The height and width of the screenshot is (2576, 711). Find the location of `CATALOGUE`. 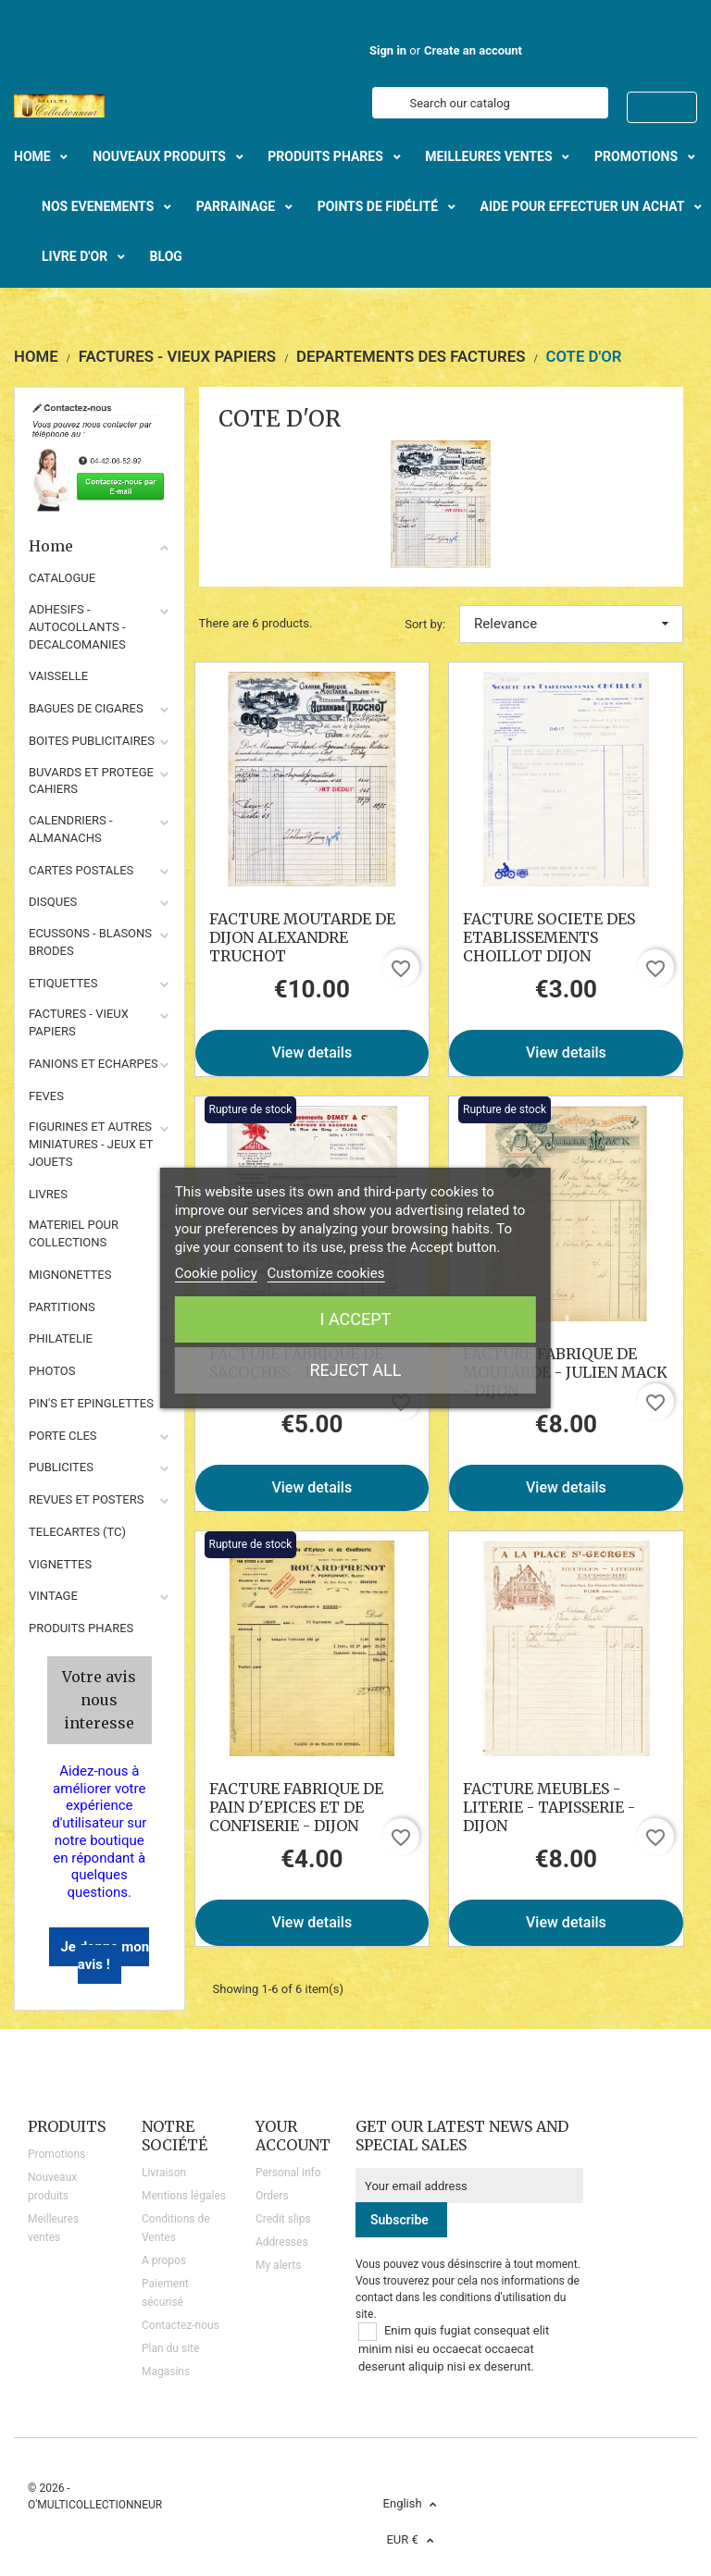

CATALOGUE is located at coordinates (62, 578).